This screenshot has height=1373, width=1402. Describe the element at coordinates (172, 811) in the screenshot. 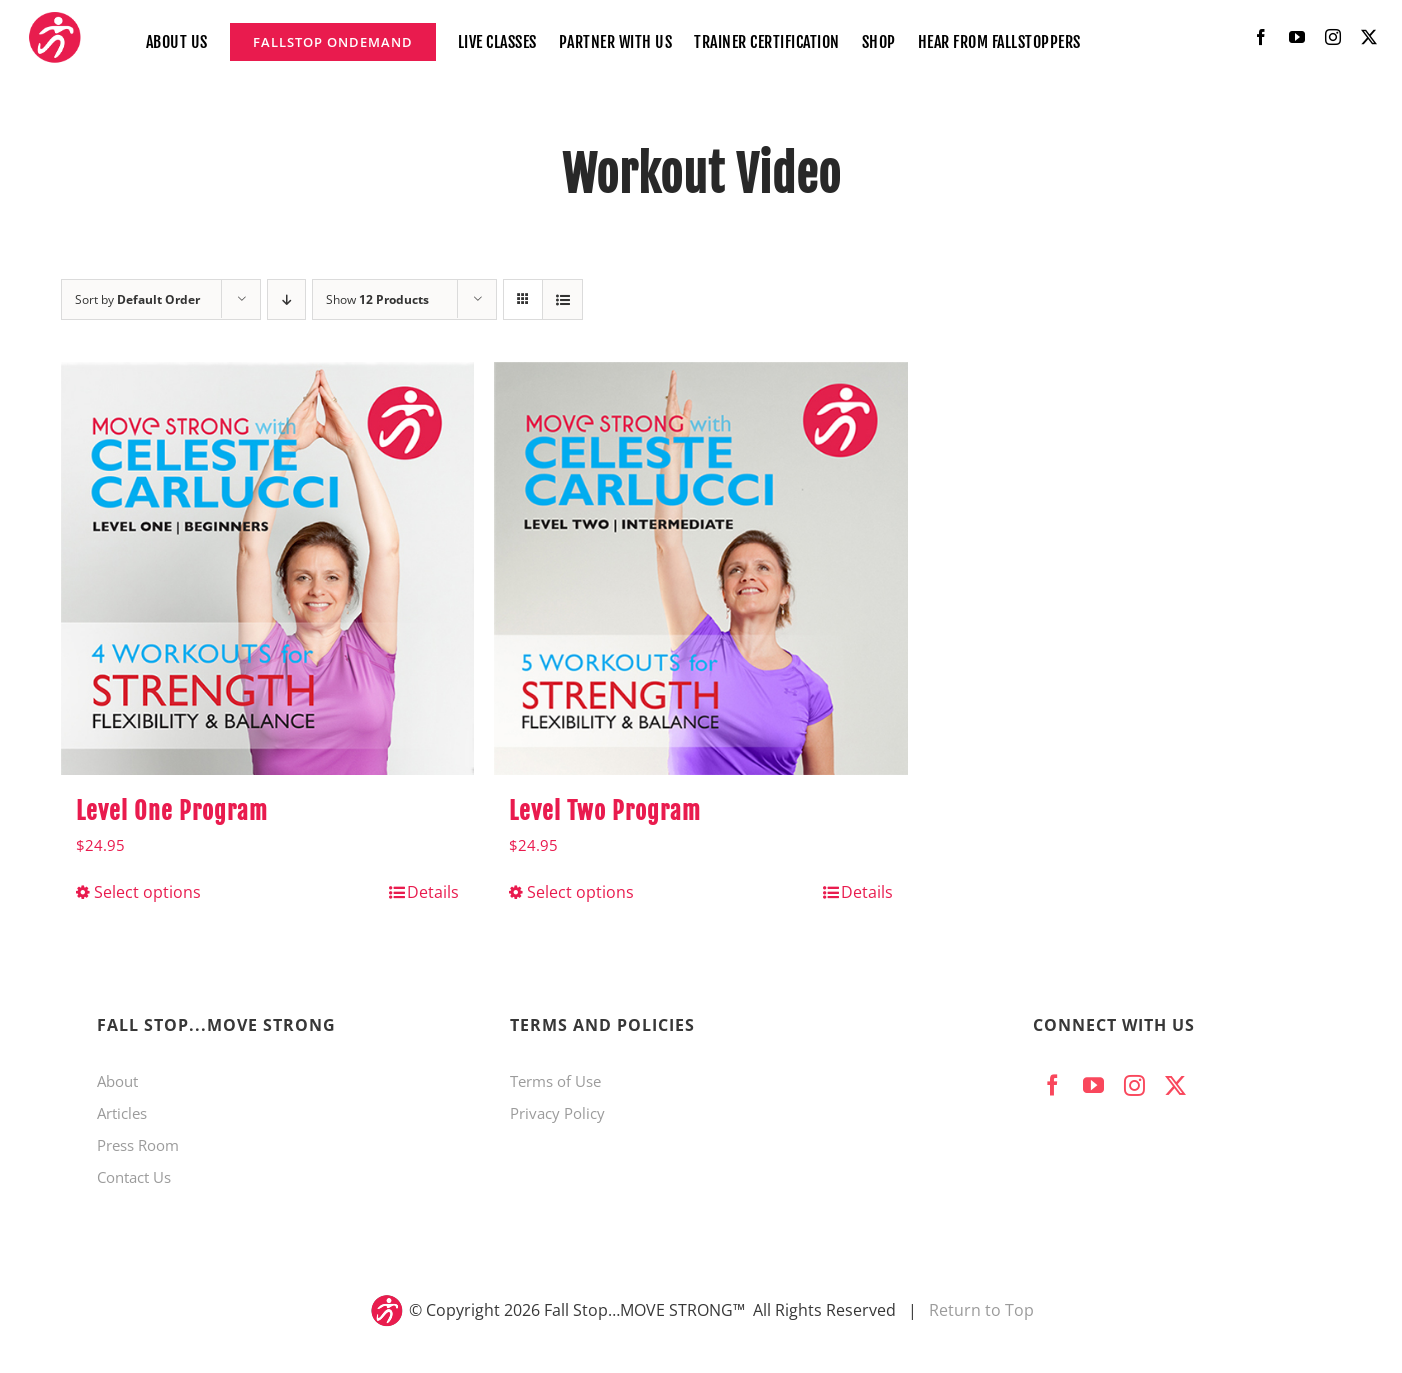

I see `Level One Program` at that location.